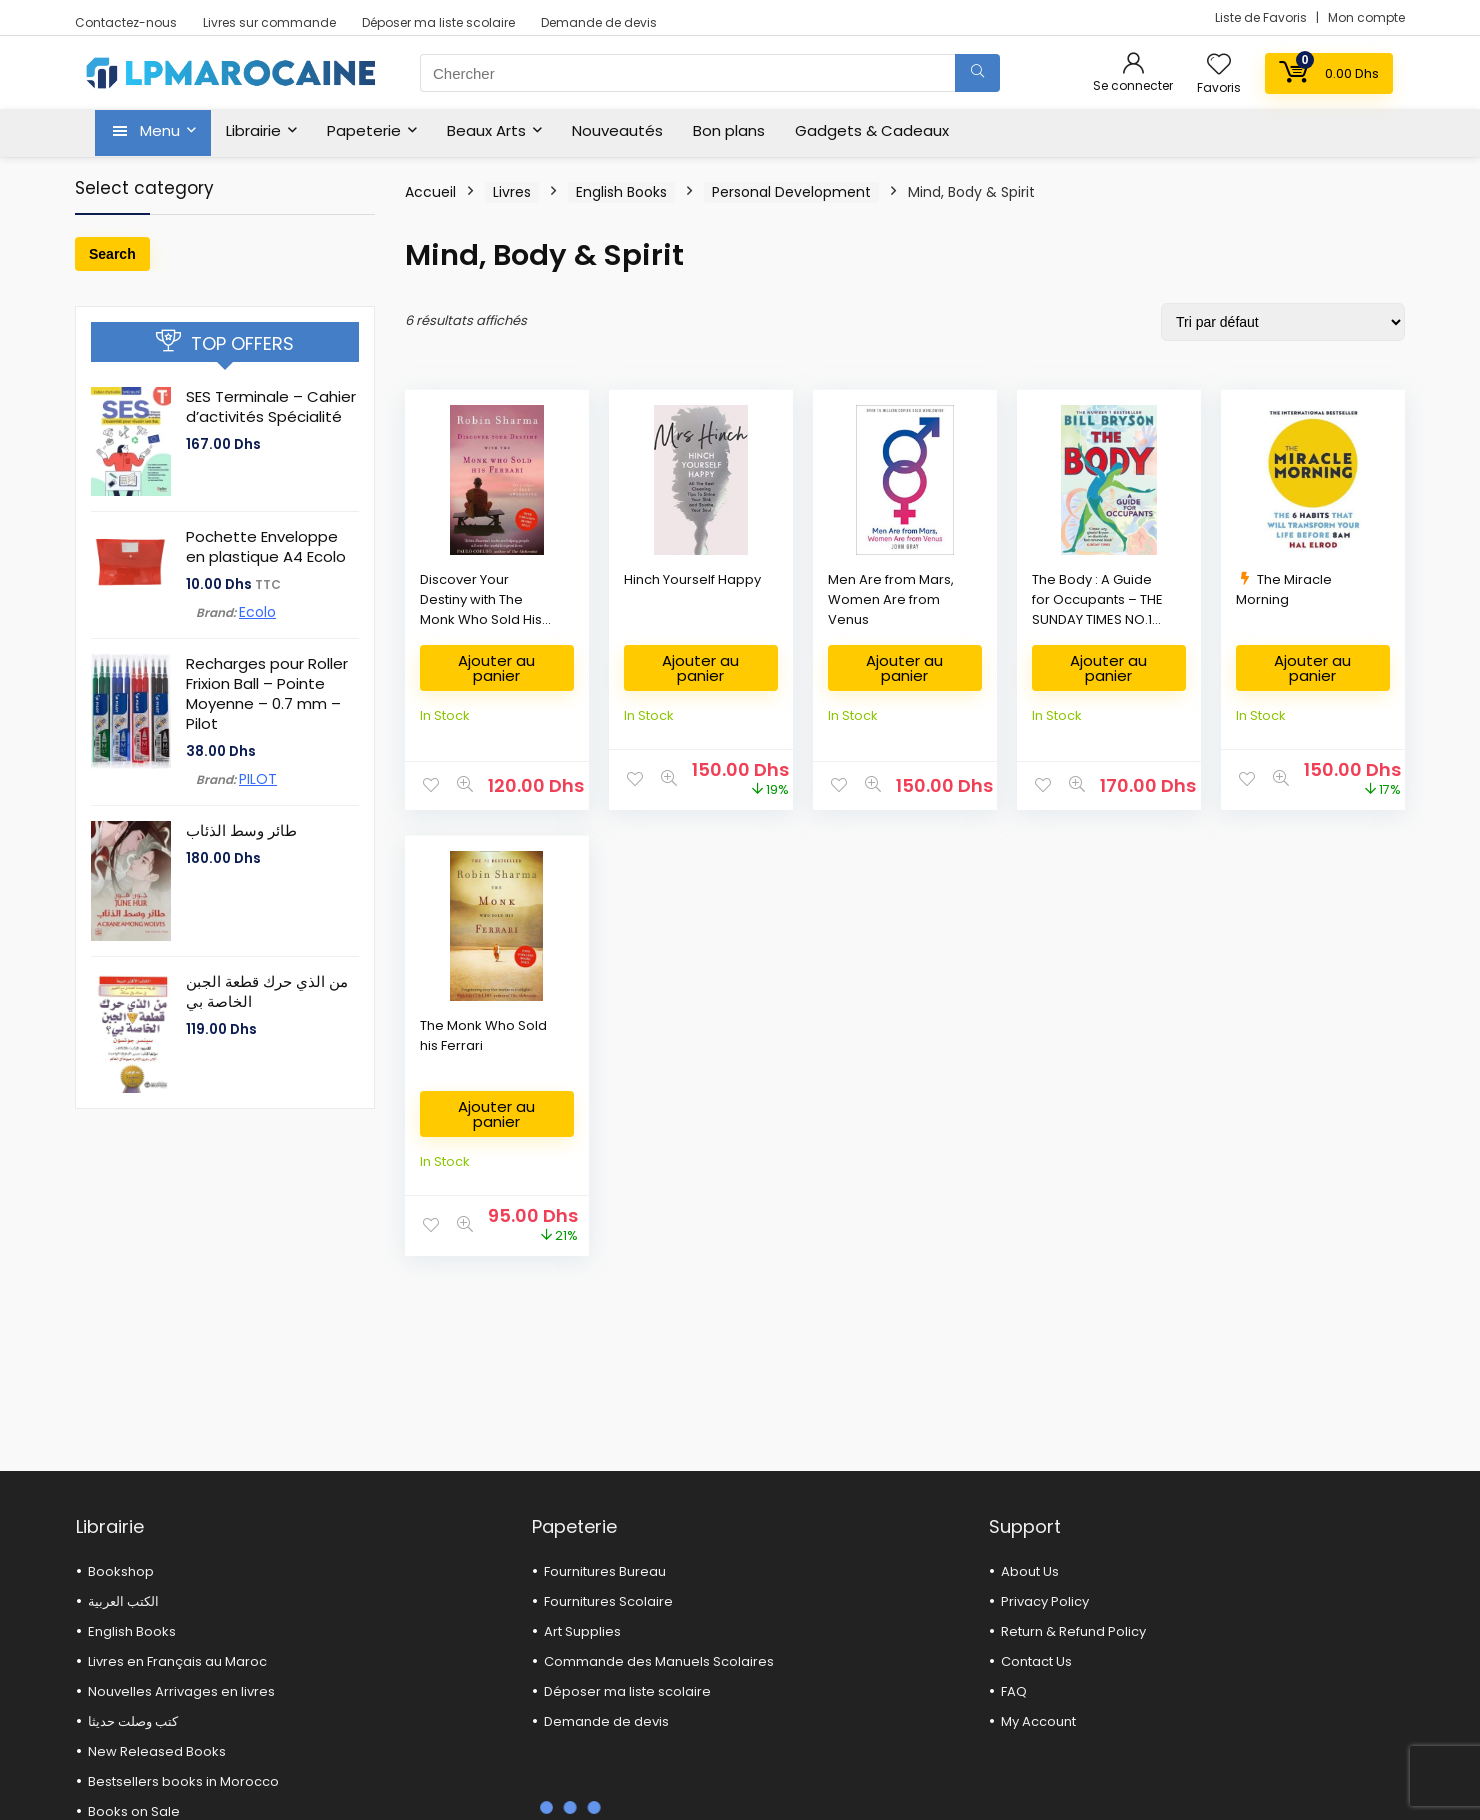 This screenshot has width=1480, height=1820. I want to click on Ecolo, so click(257, 612).